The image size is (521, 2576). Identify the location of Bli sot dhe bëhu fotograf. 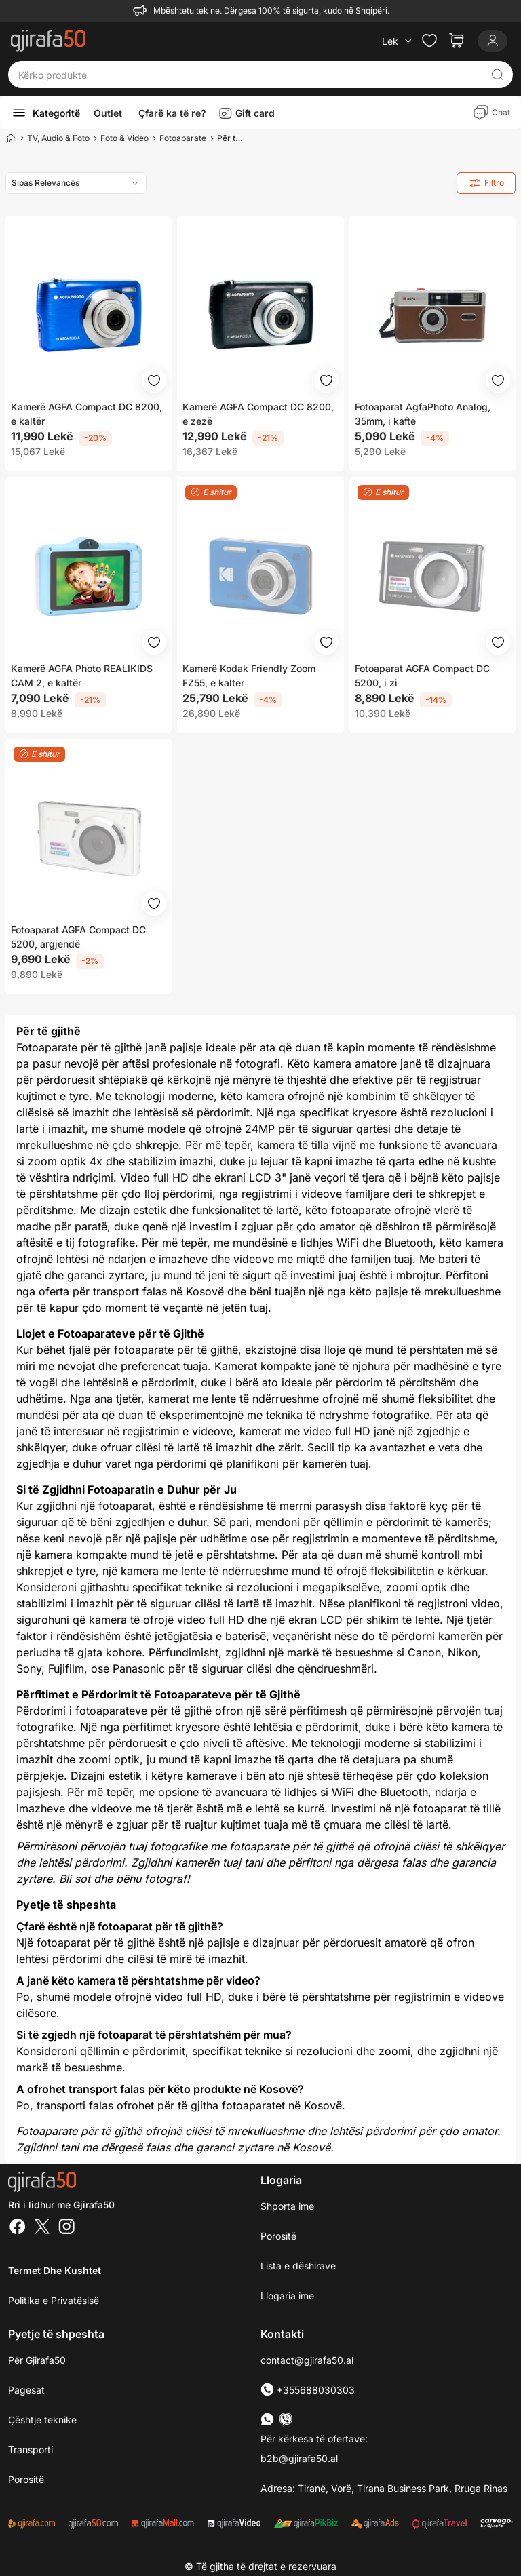
(123, 1879).